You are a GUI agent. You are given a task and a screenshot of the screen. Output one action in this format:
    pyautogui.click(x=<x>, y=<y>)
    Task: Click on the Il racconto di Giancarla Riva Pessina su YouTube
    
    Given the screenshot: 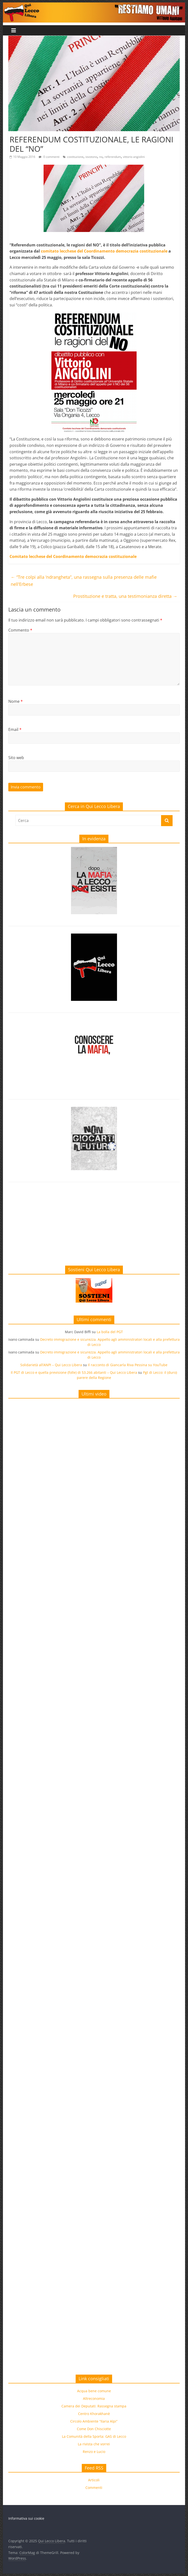 What is the action you would take?
    pyautogui.click(x=127, y=1365)
    